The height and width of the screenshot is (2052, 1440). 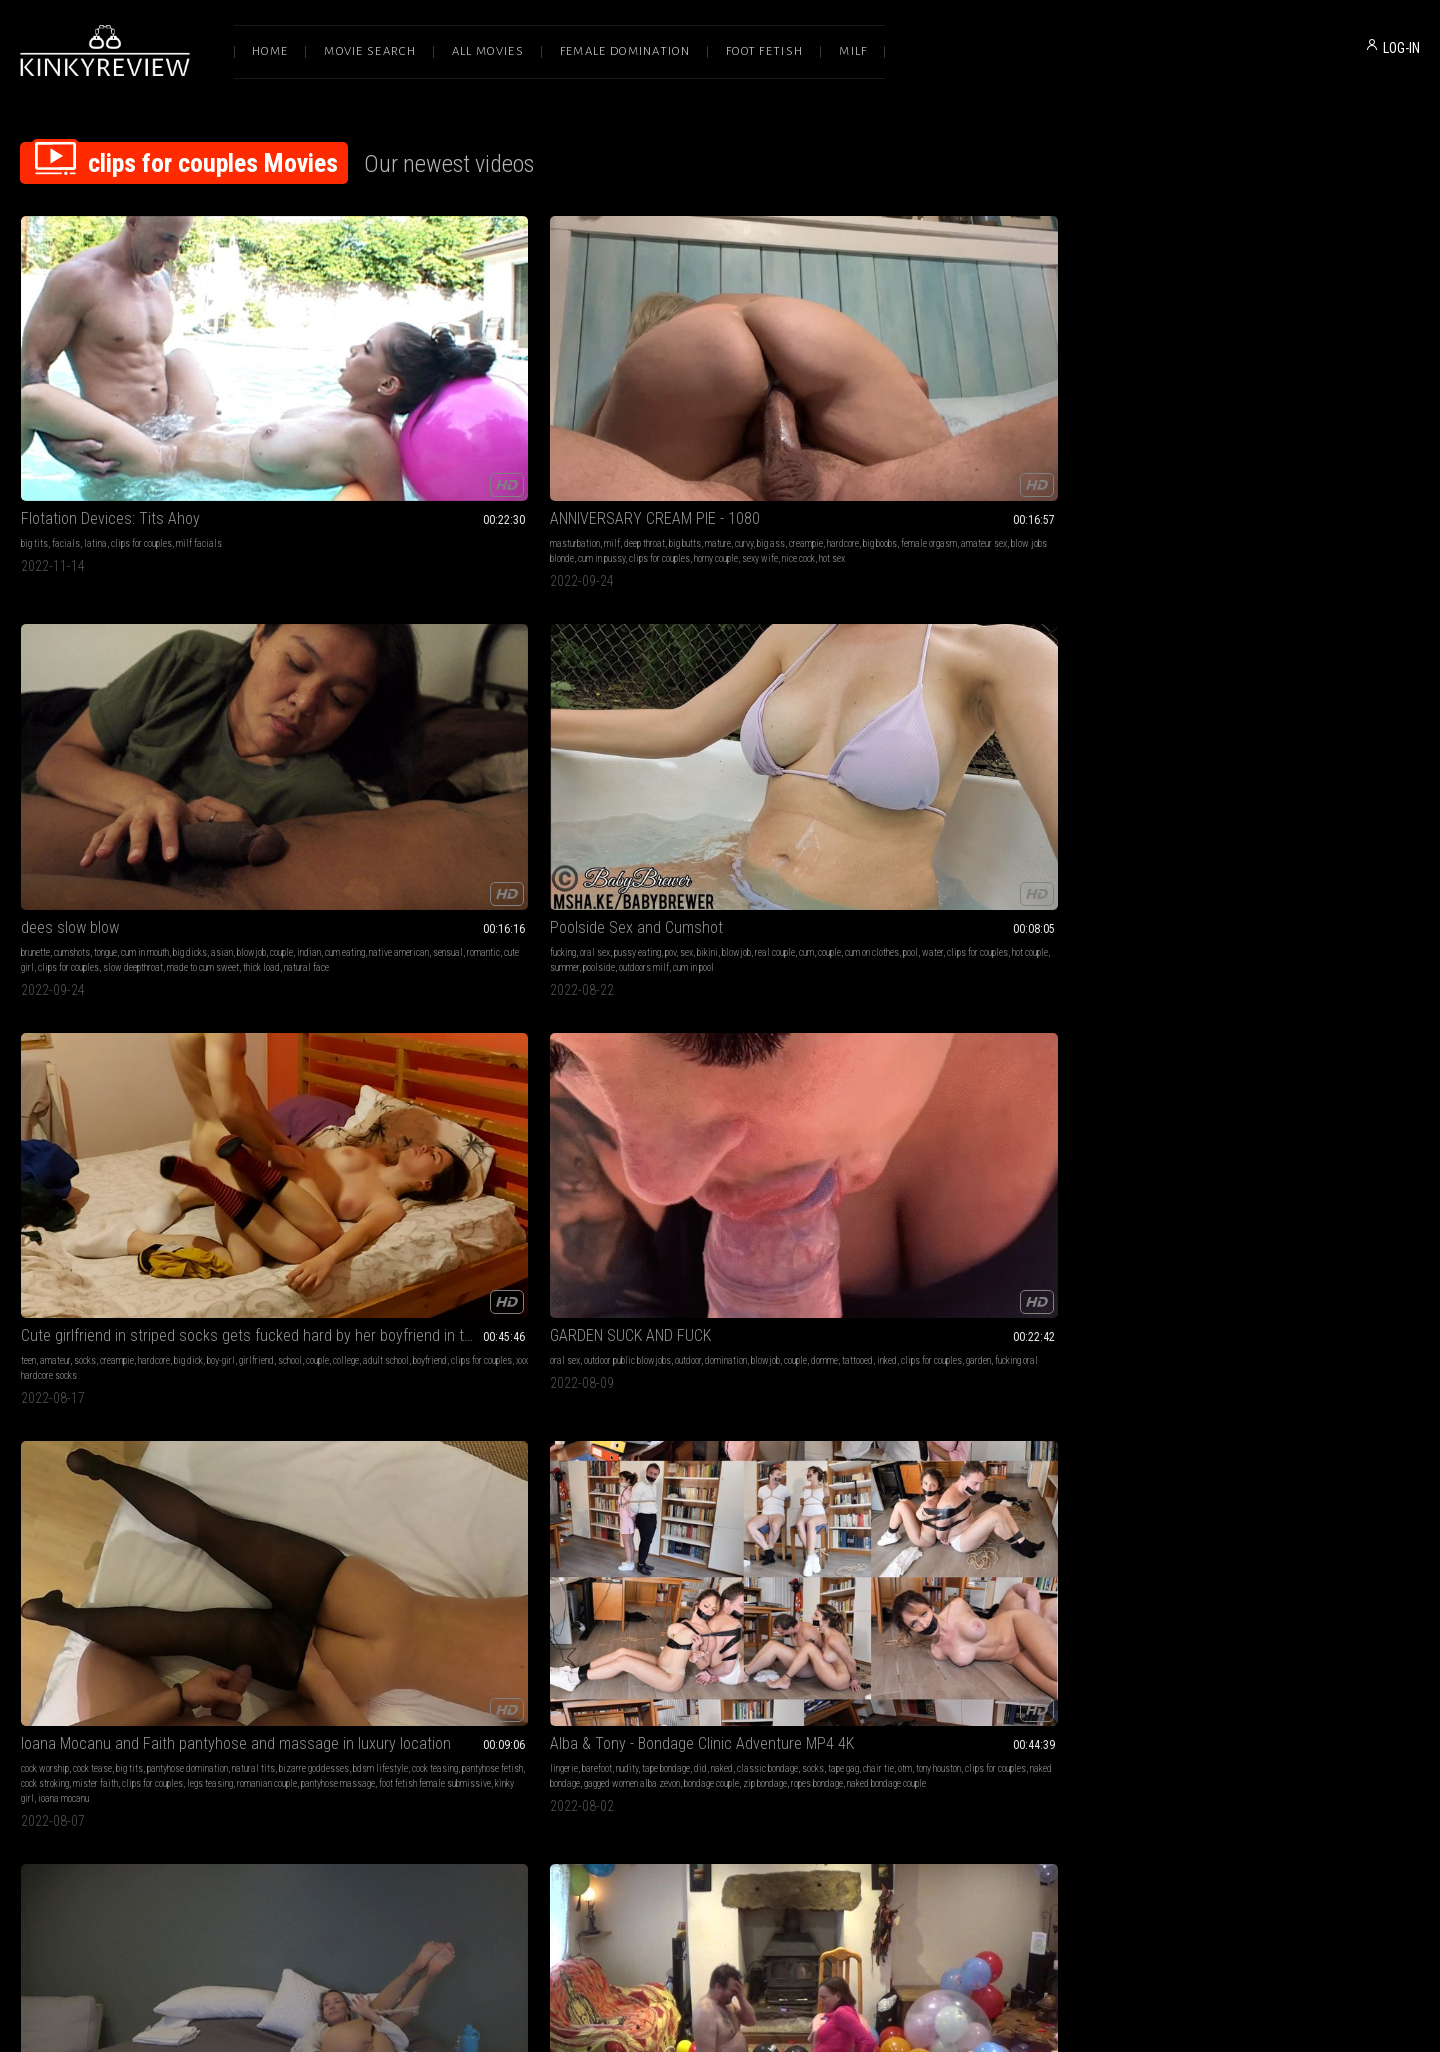 I want to click on evamarie porn, so click(x=163, y=1382).